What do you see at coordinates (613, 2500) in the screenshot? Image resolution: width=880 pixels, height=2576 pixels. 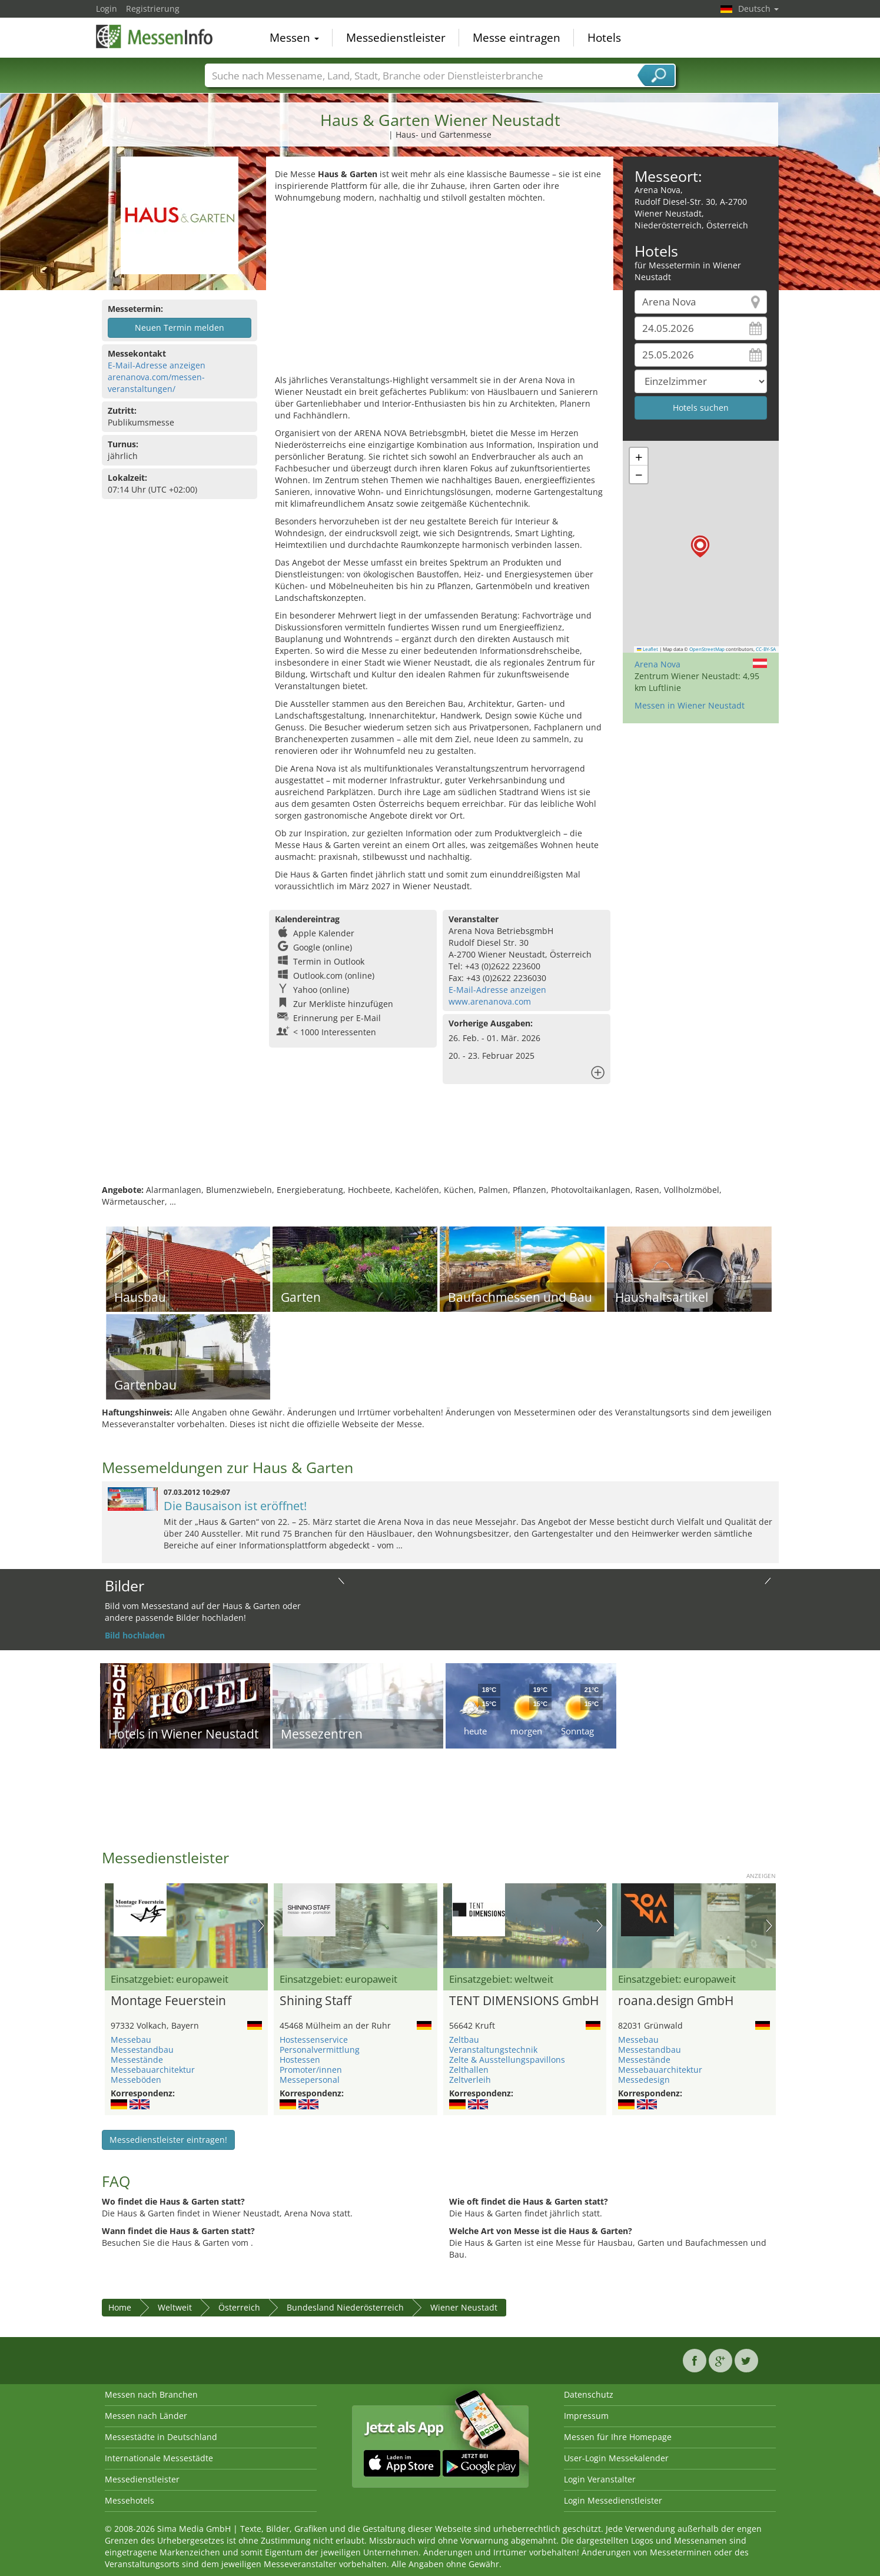 I see `Login Messedienstleister` at bounding box center [613, 2500].